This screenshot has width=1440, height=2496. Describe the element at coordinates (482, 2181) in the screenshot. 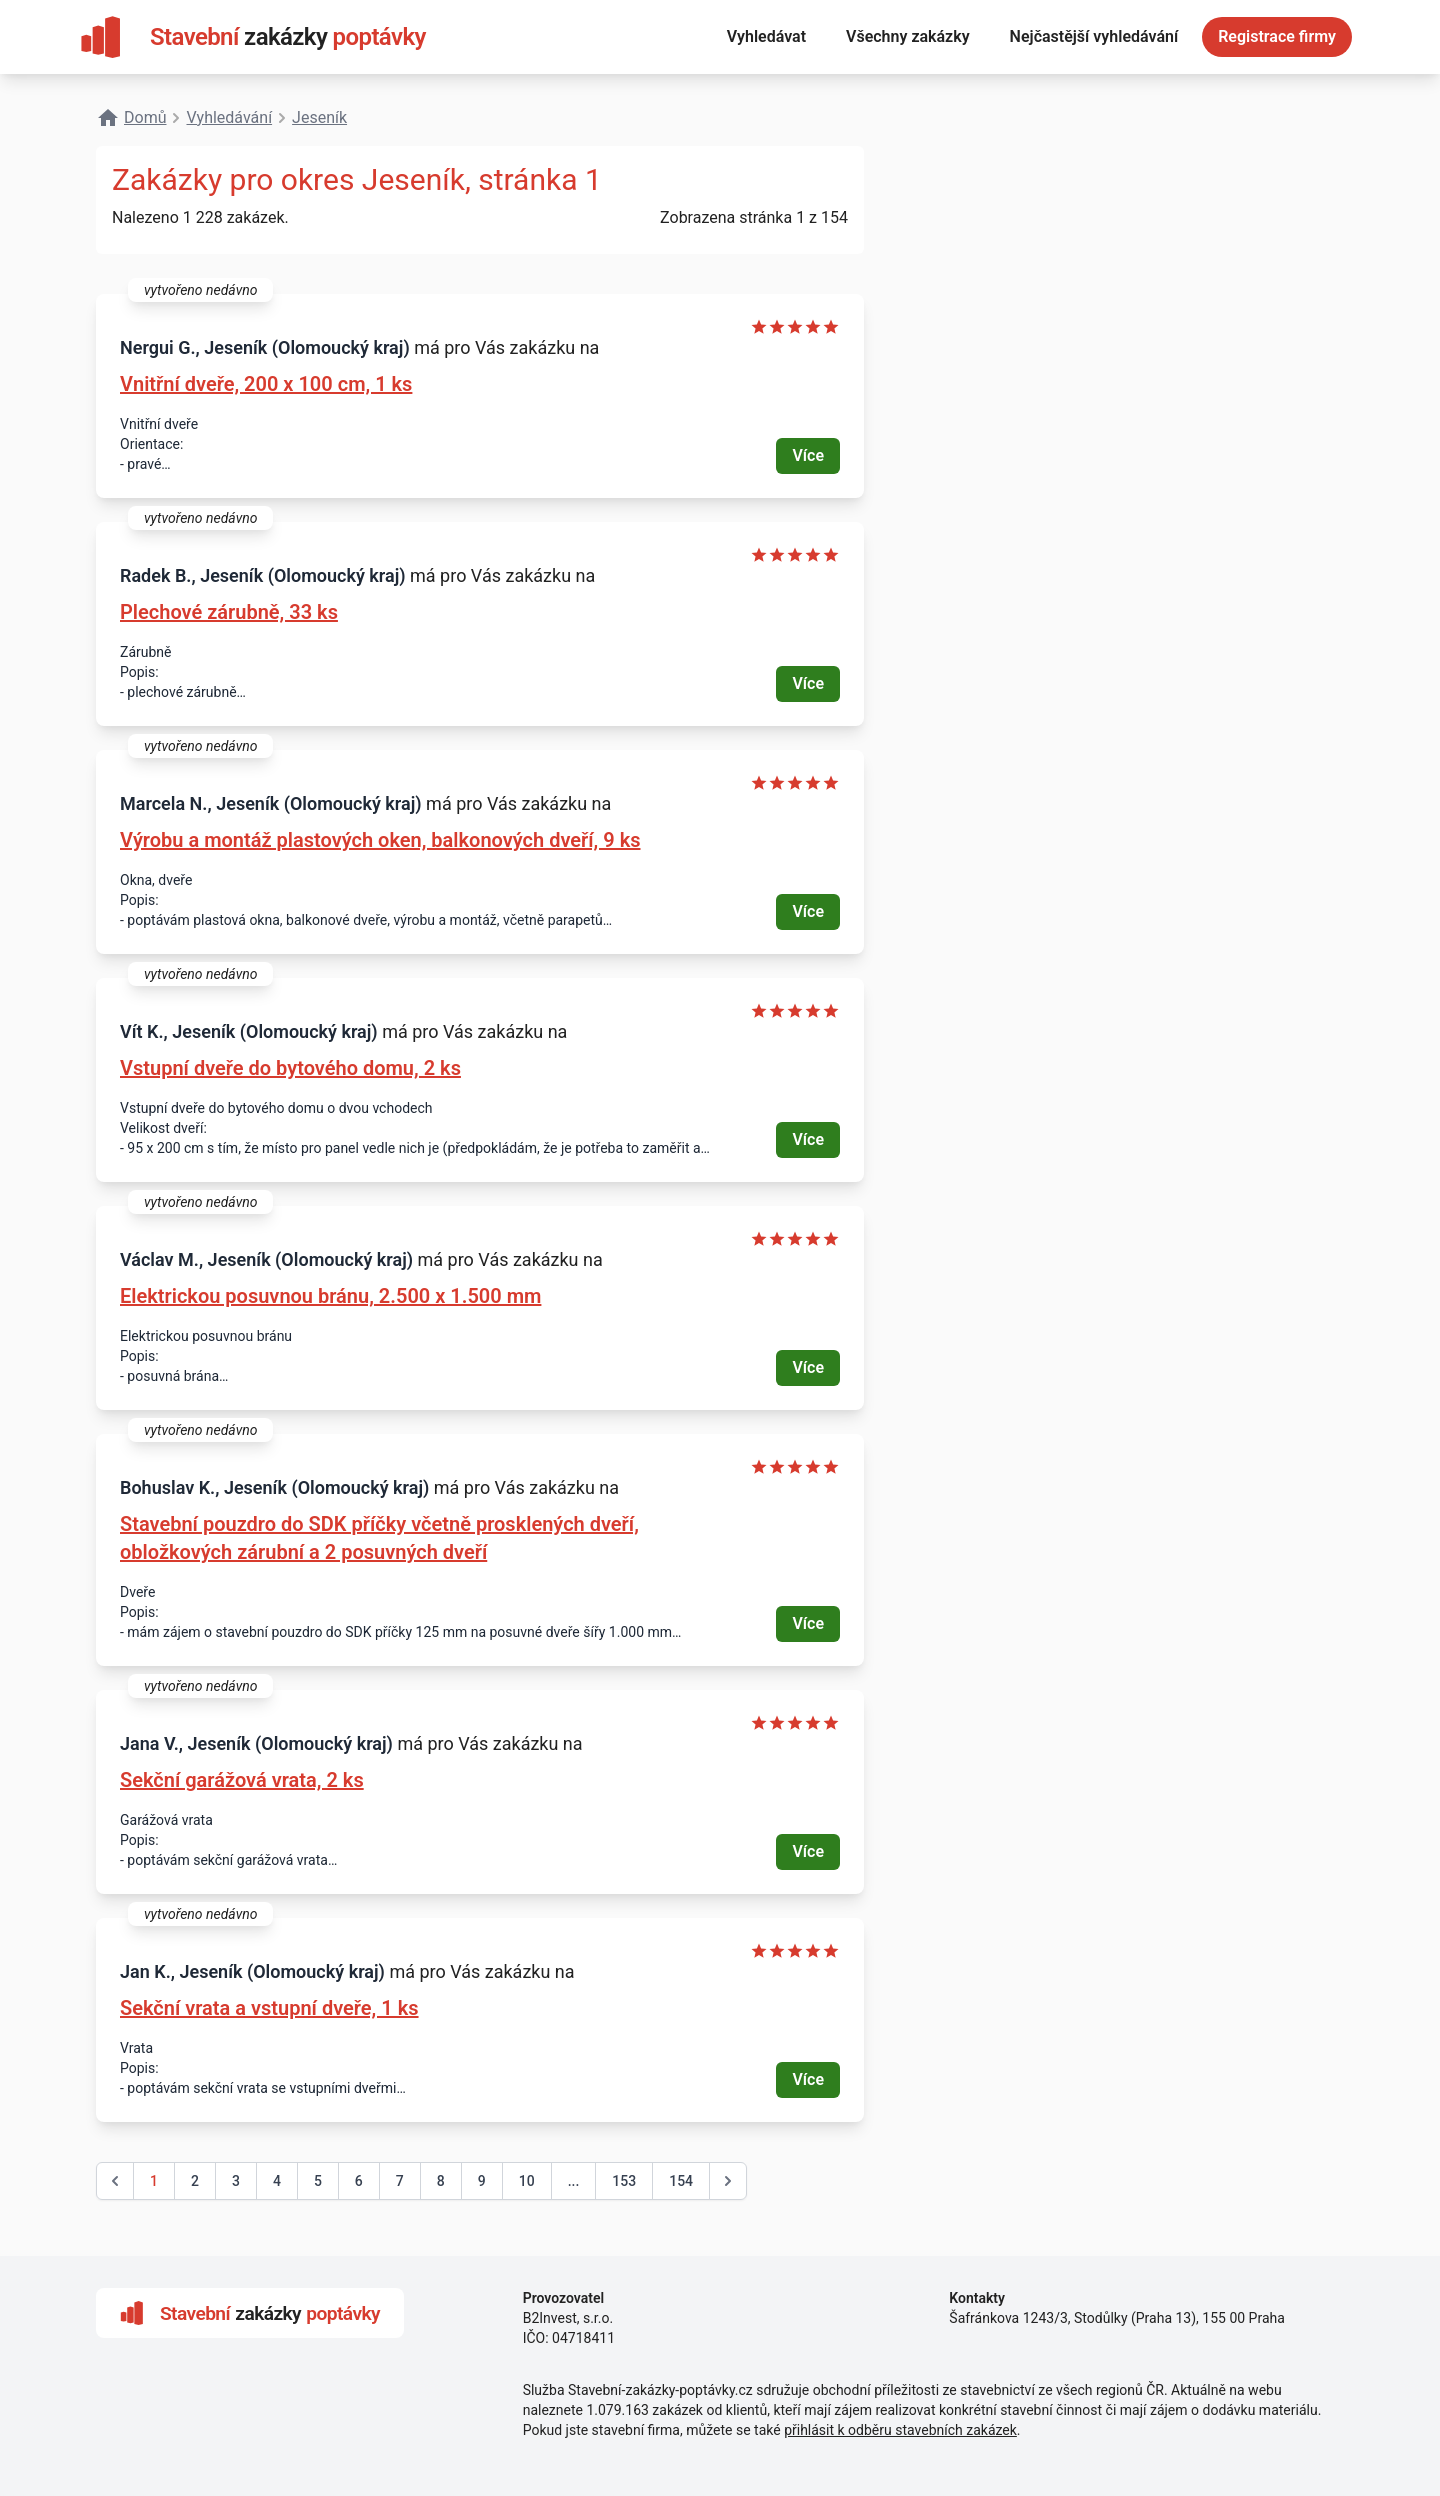

I see `9 [Go to page 9]` at that location.